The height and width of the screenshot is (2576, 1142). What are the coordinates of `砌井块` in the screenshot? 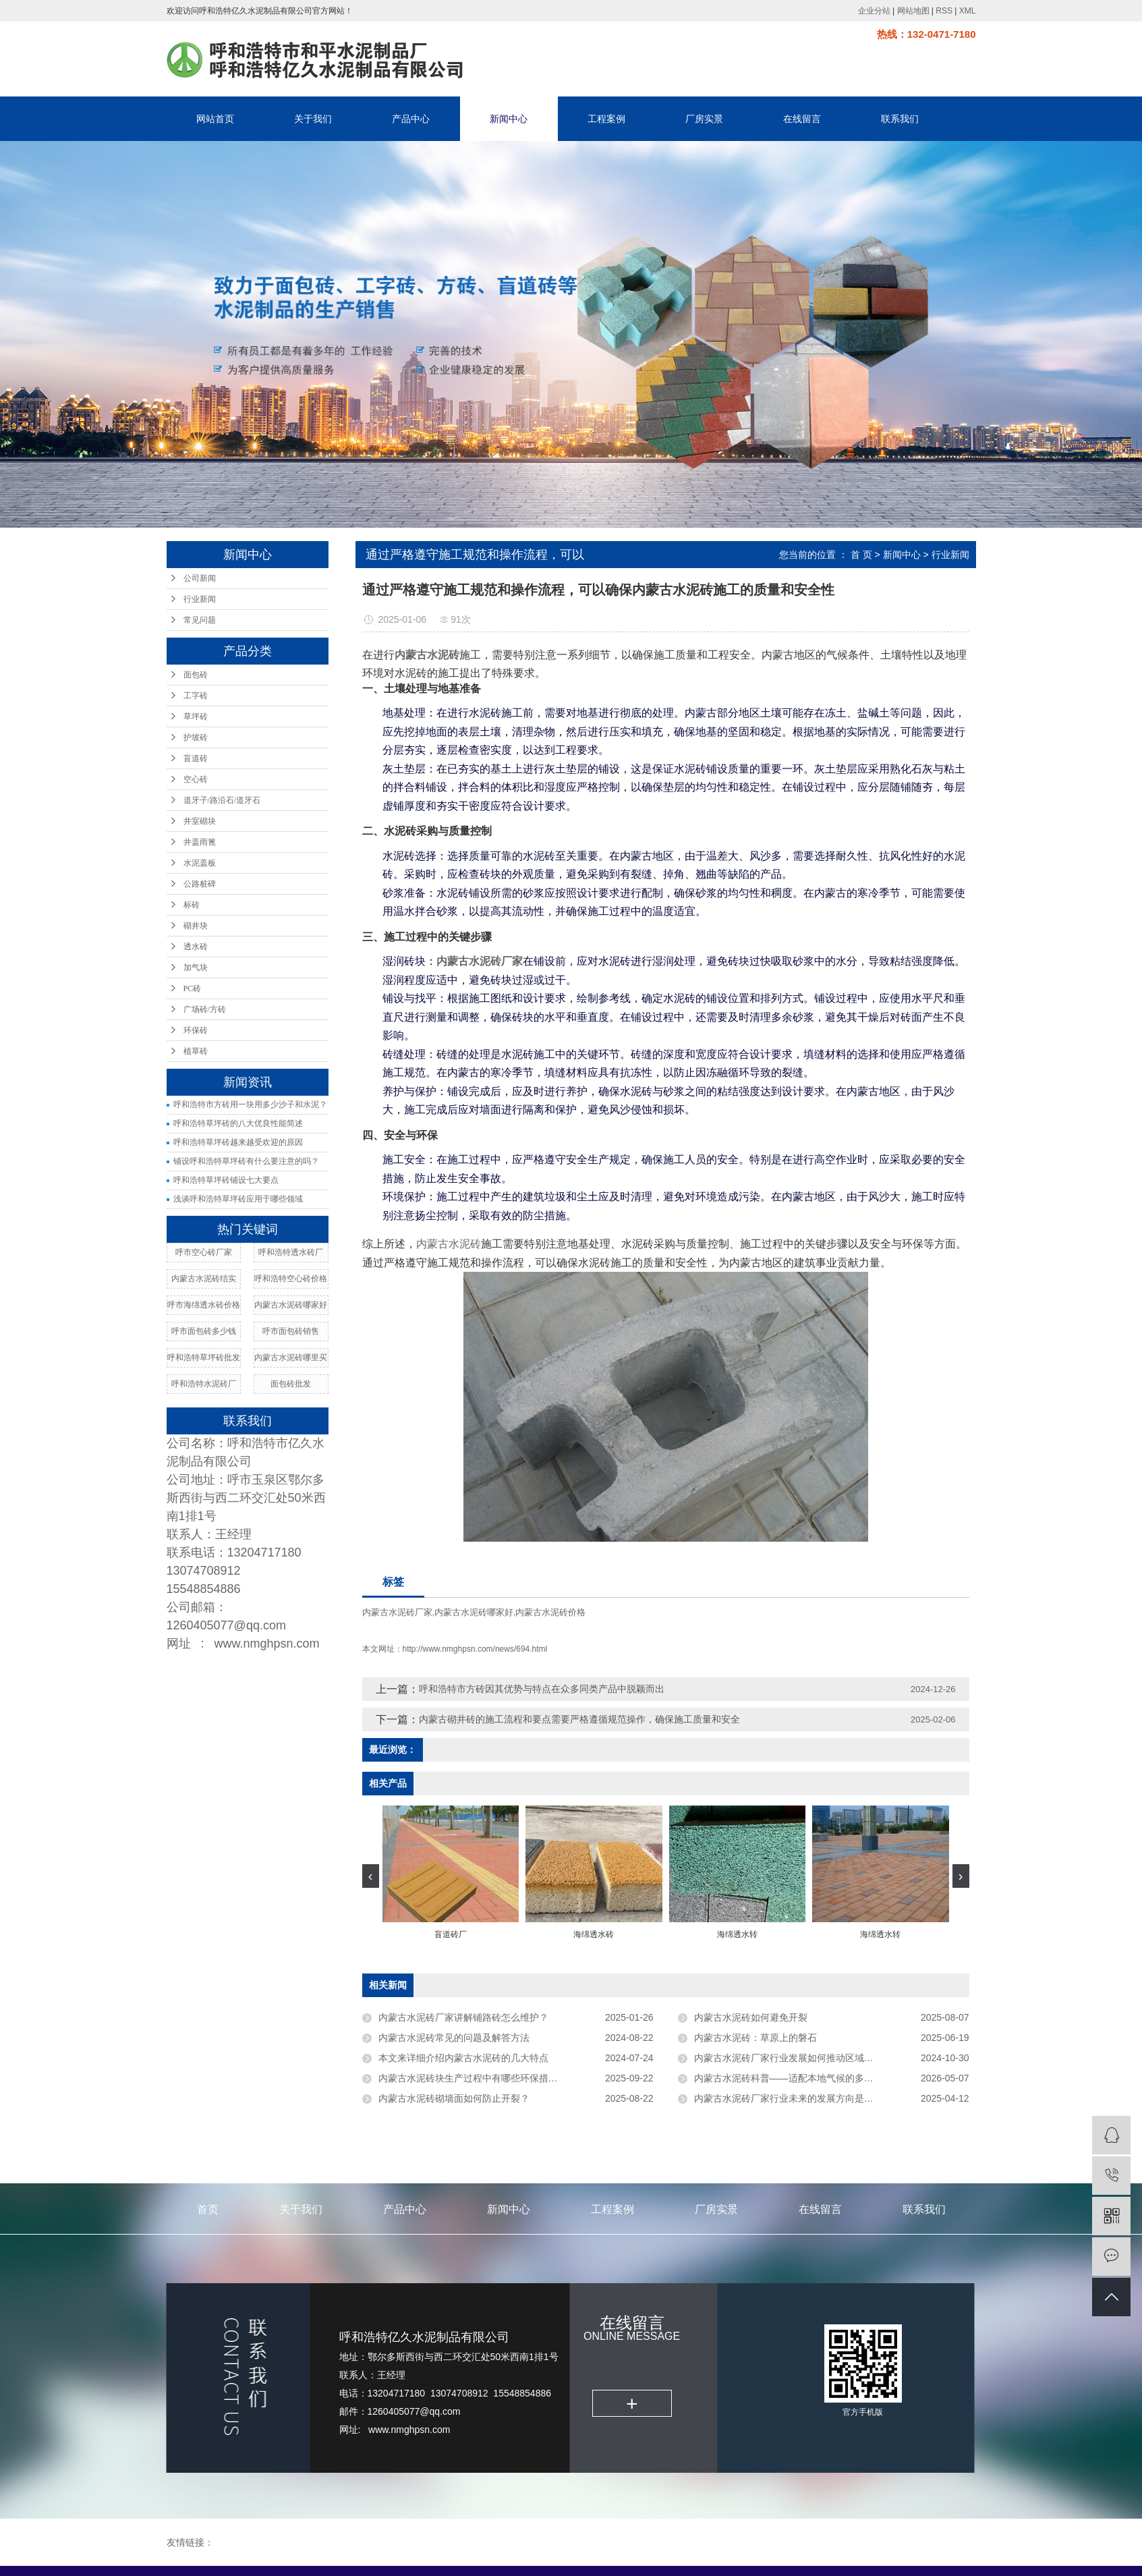 It's located at (195, 925).